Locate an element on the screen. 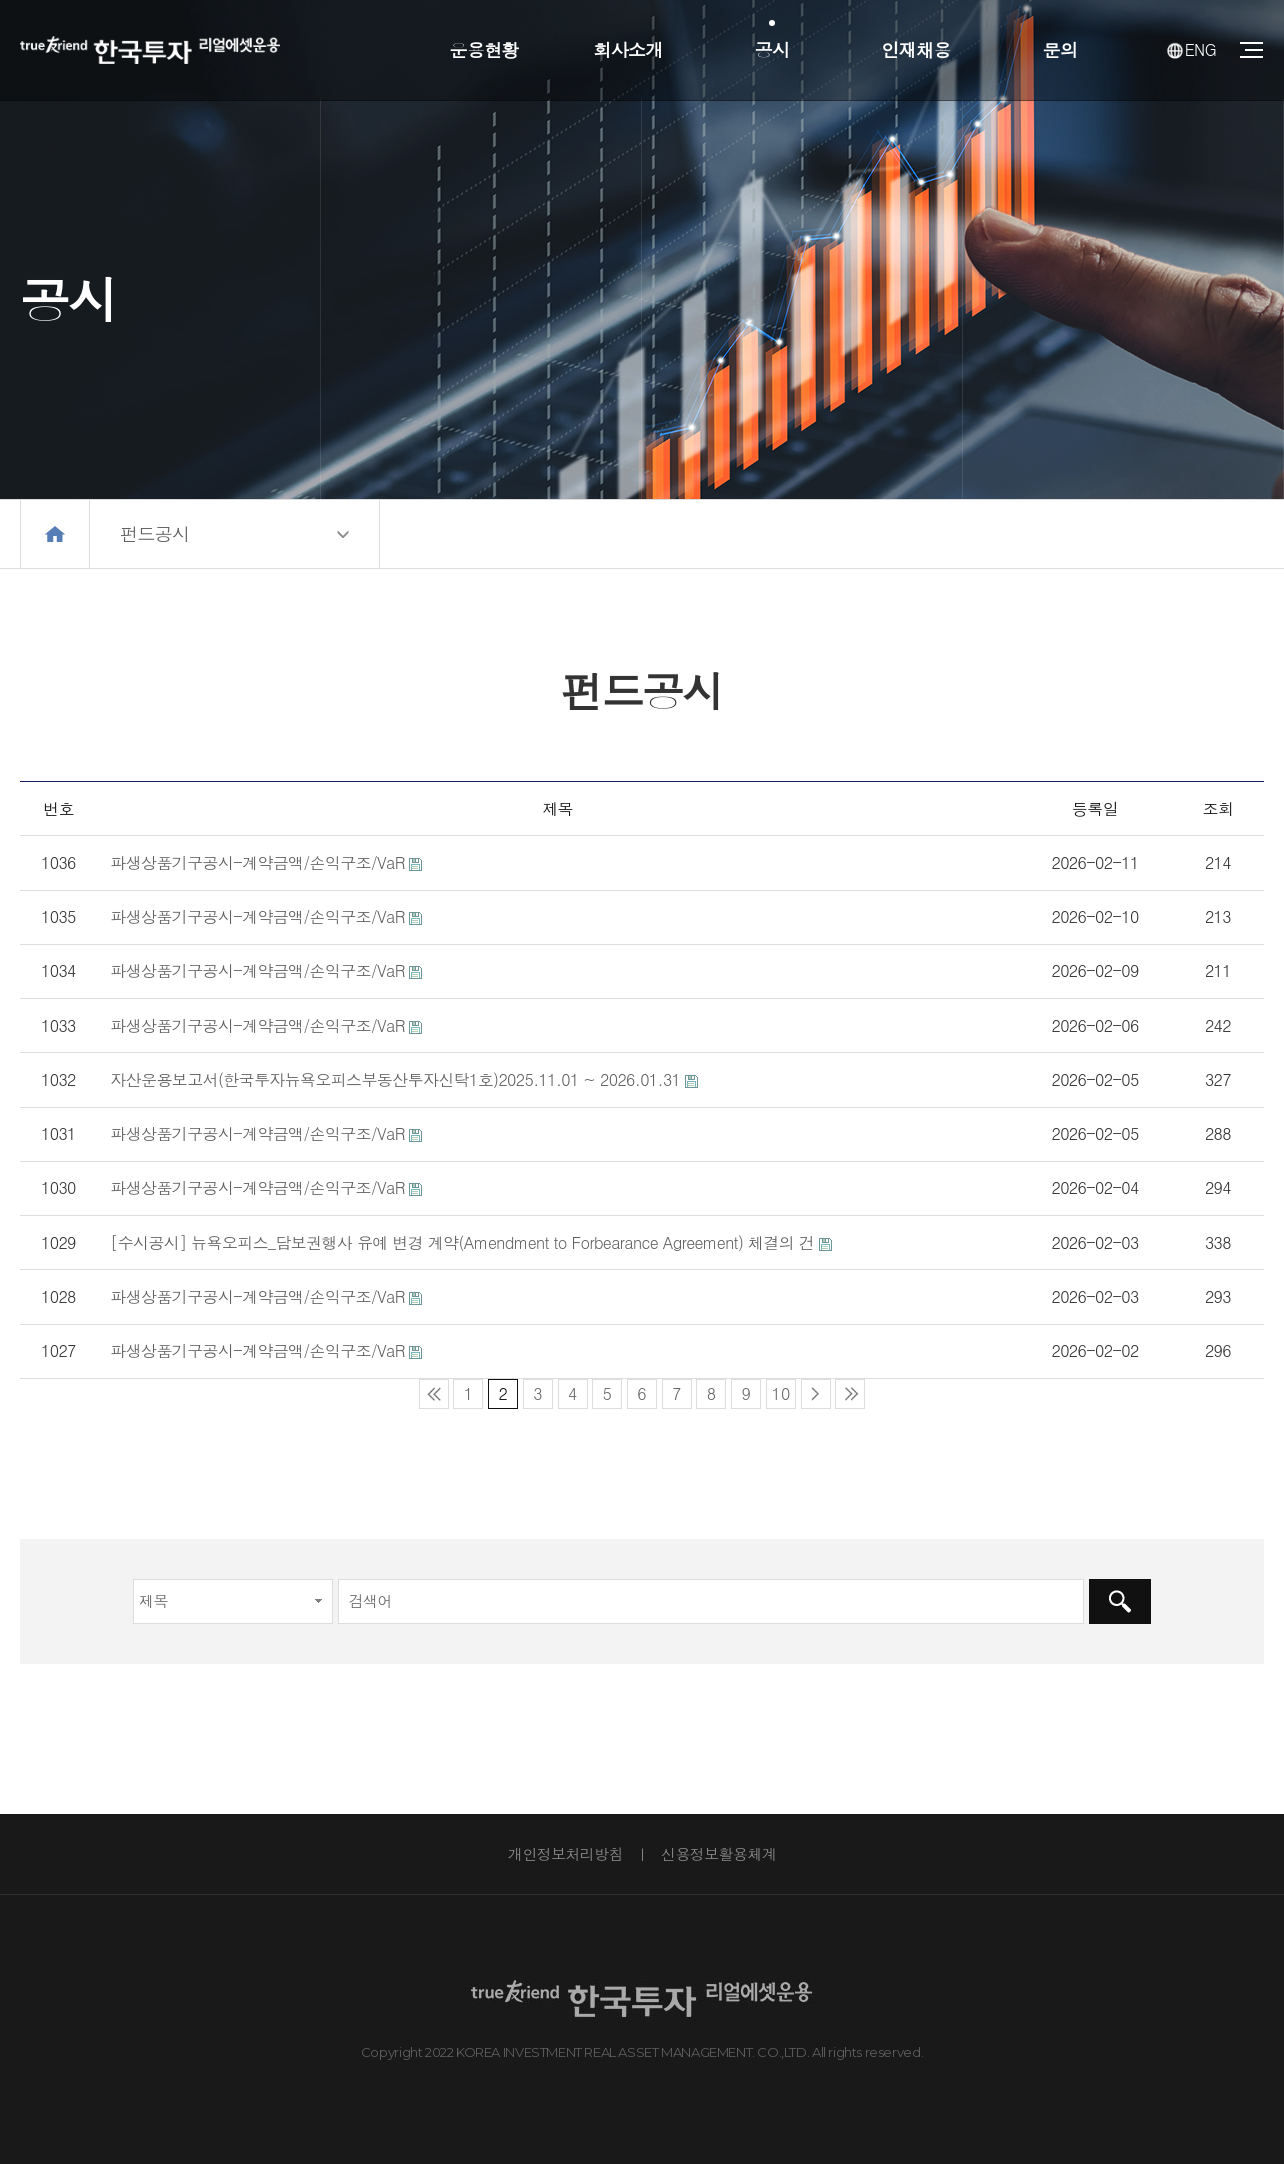 This screenshot has width=1284, height=2164. [수시공시] 뉴욕오피스_담보권행사 유예 변경 계약(Amendment to Forbearance Agreement) 체결의 건 is located at coordinates (462, 1242).